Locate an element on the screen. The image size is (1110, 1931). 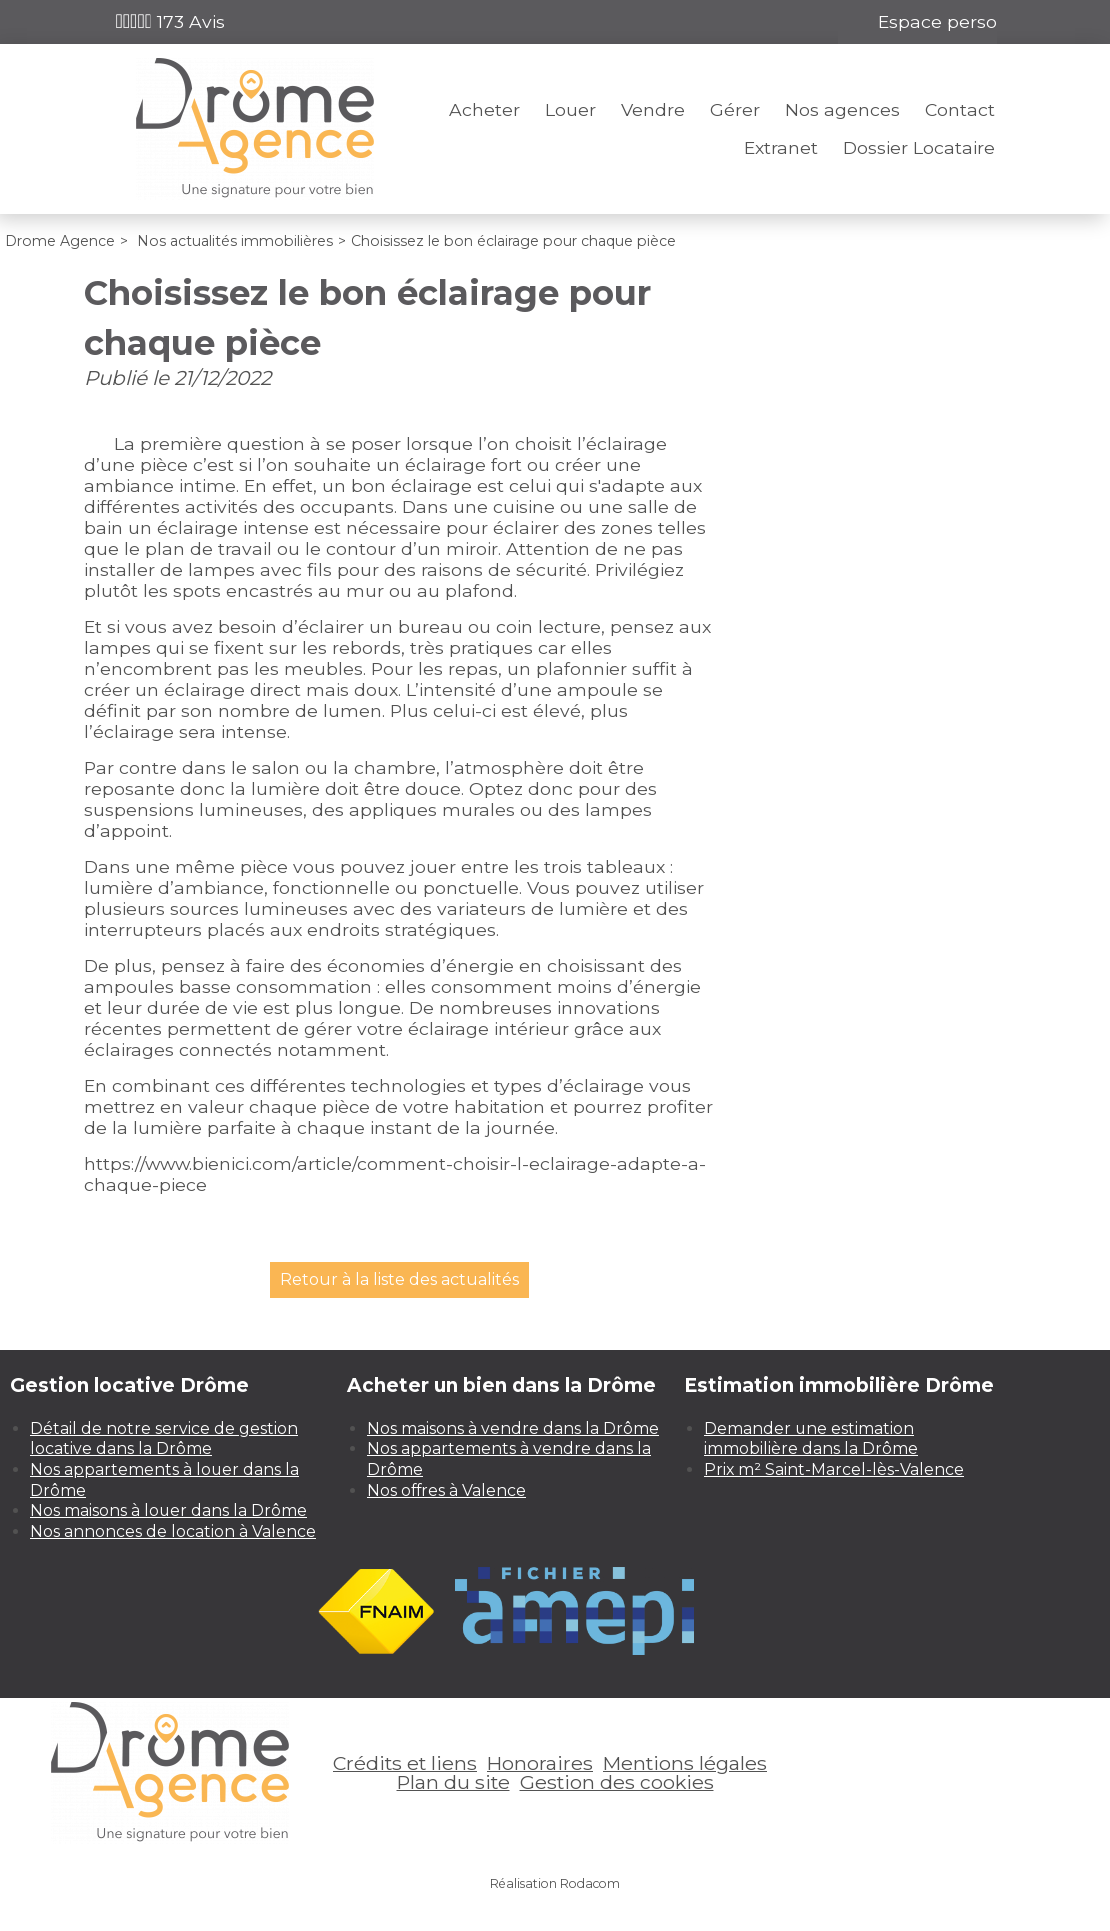
Acheter is located at coordinates (484, 109).